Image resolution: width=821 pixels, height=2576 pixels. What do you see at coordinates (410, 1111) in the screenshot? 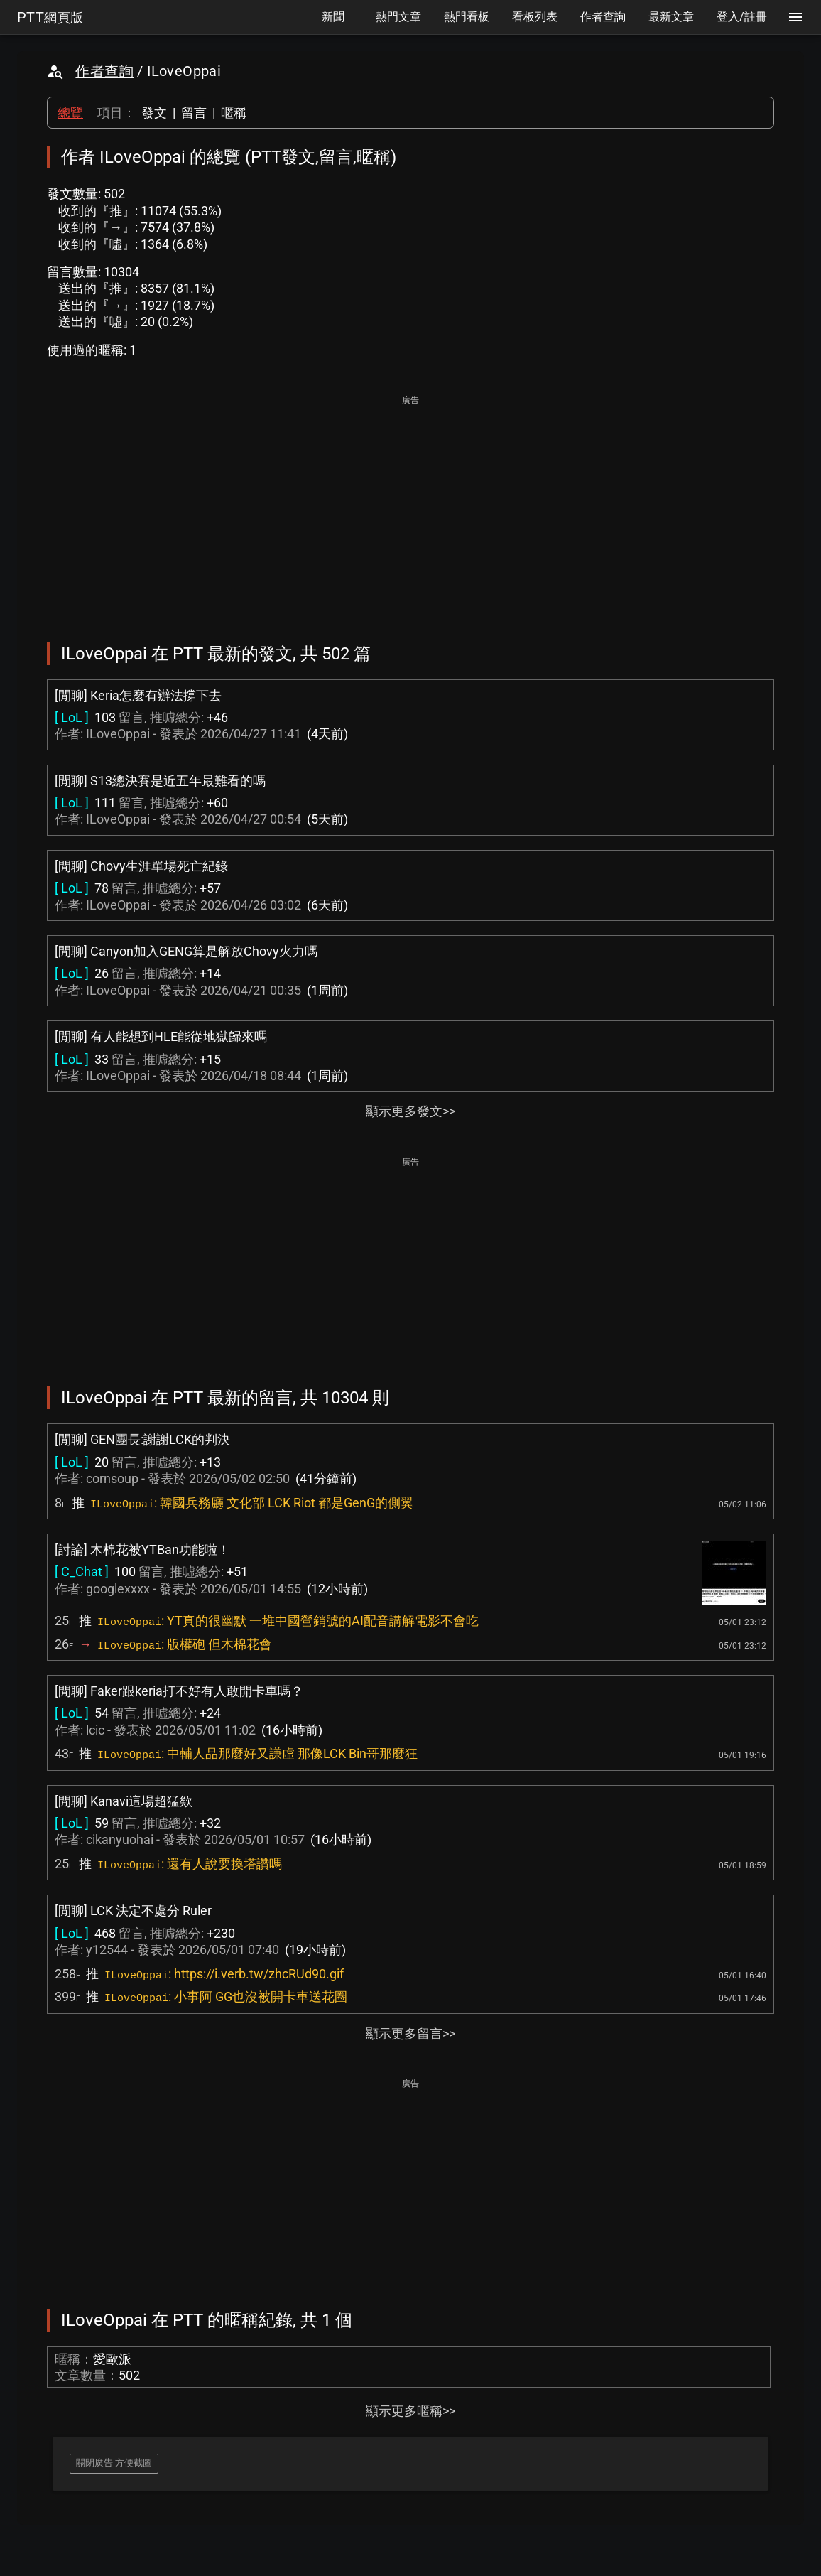
I see `顯示更多發文>>` at bounding box center [410, 1111].